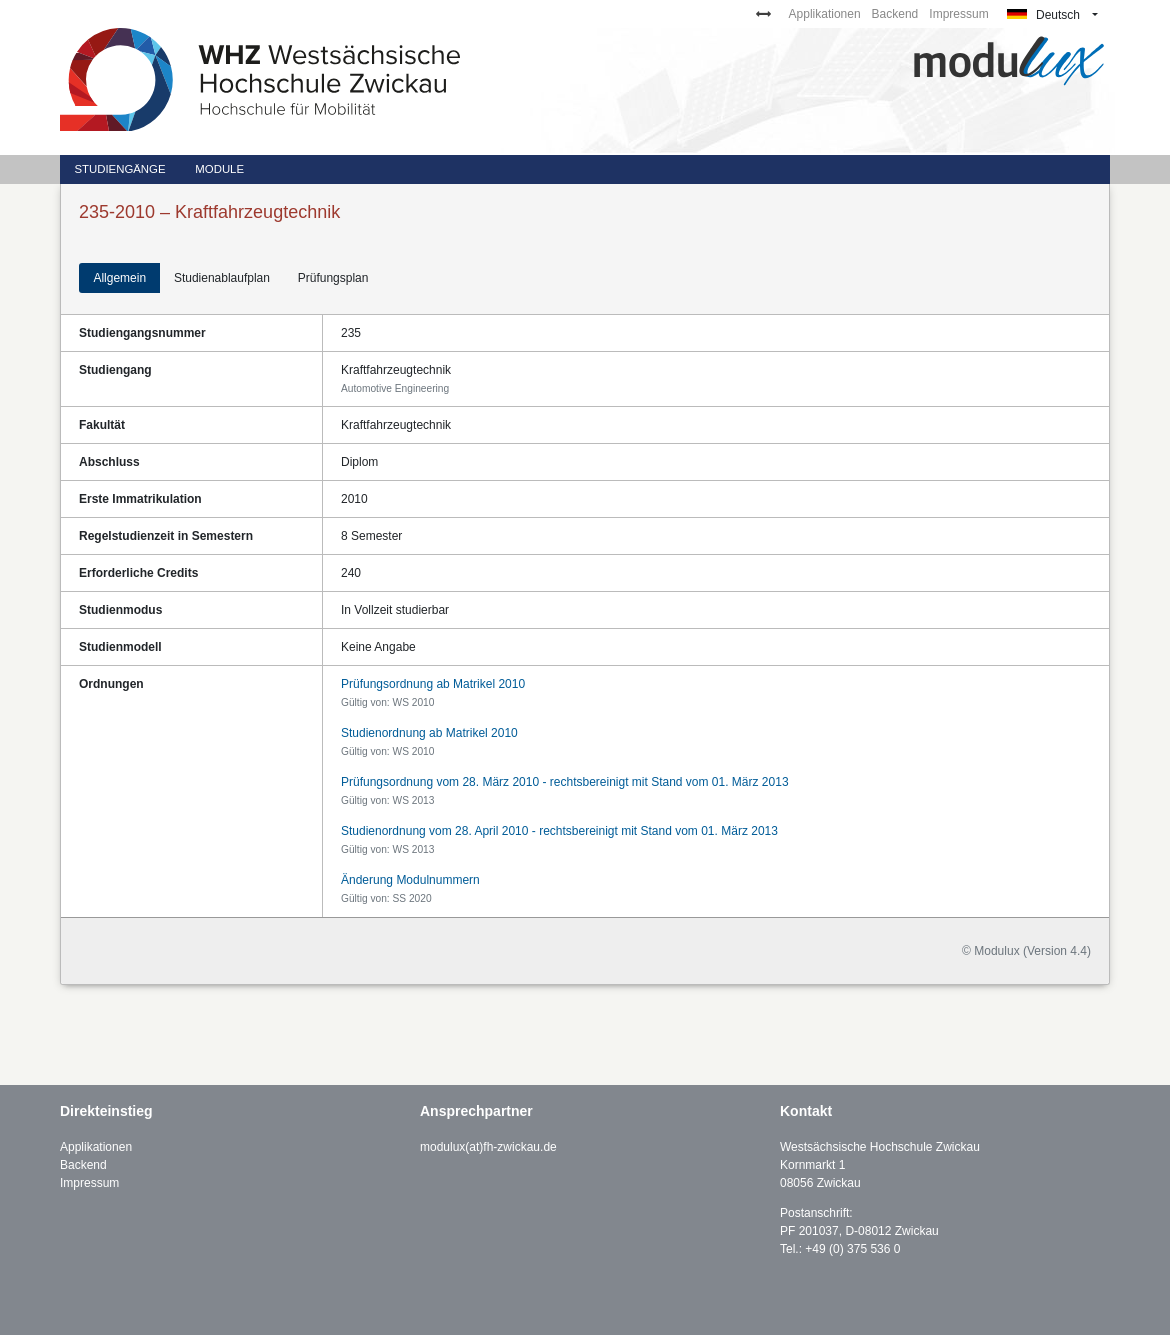 This screenshot has width=1170, height=1335. Describe the element at coordinates (119, 169) in the screenshot. I see `Studiengänge` at that location.